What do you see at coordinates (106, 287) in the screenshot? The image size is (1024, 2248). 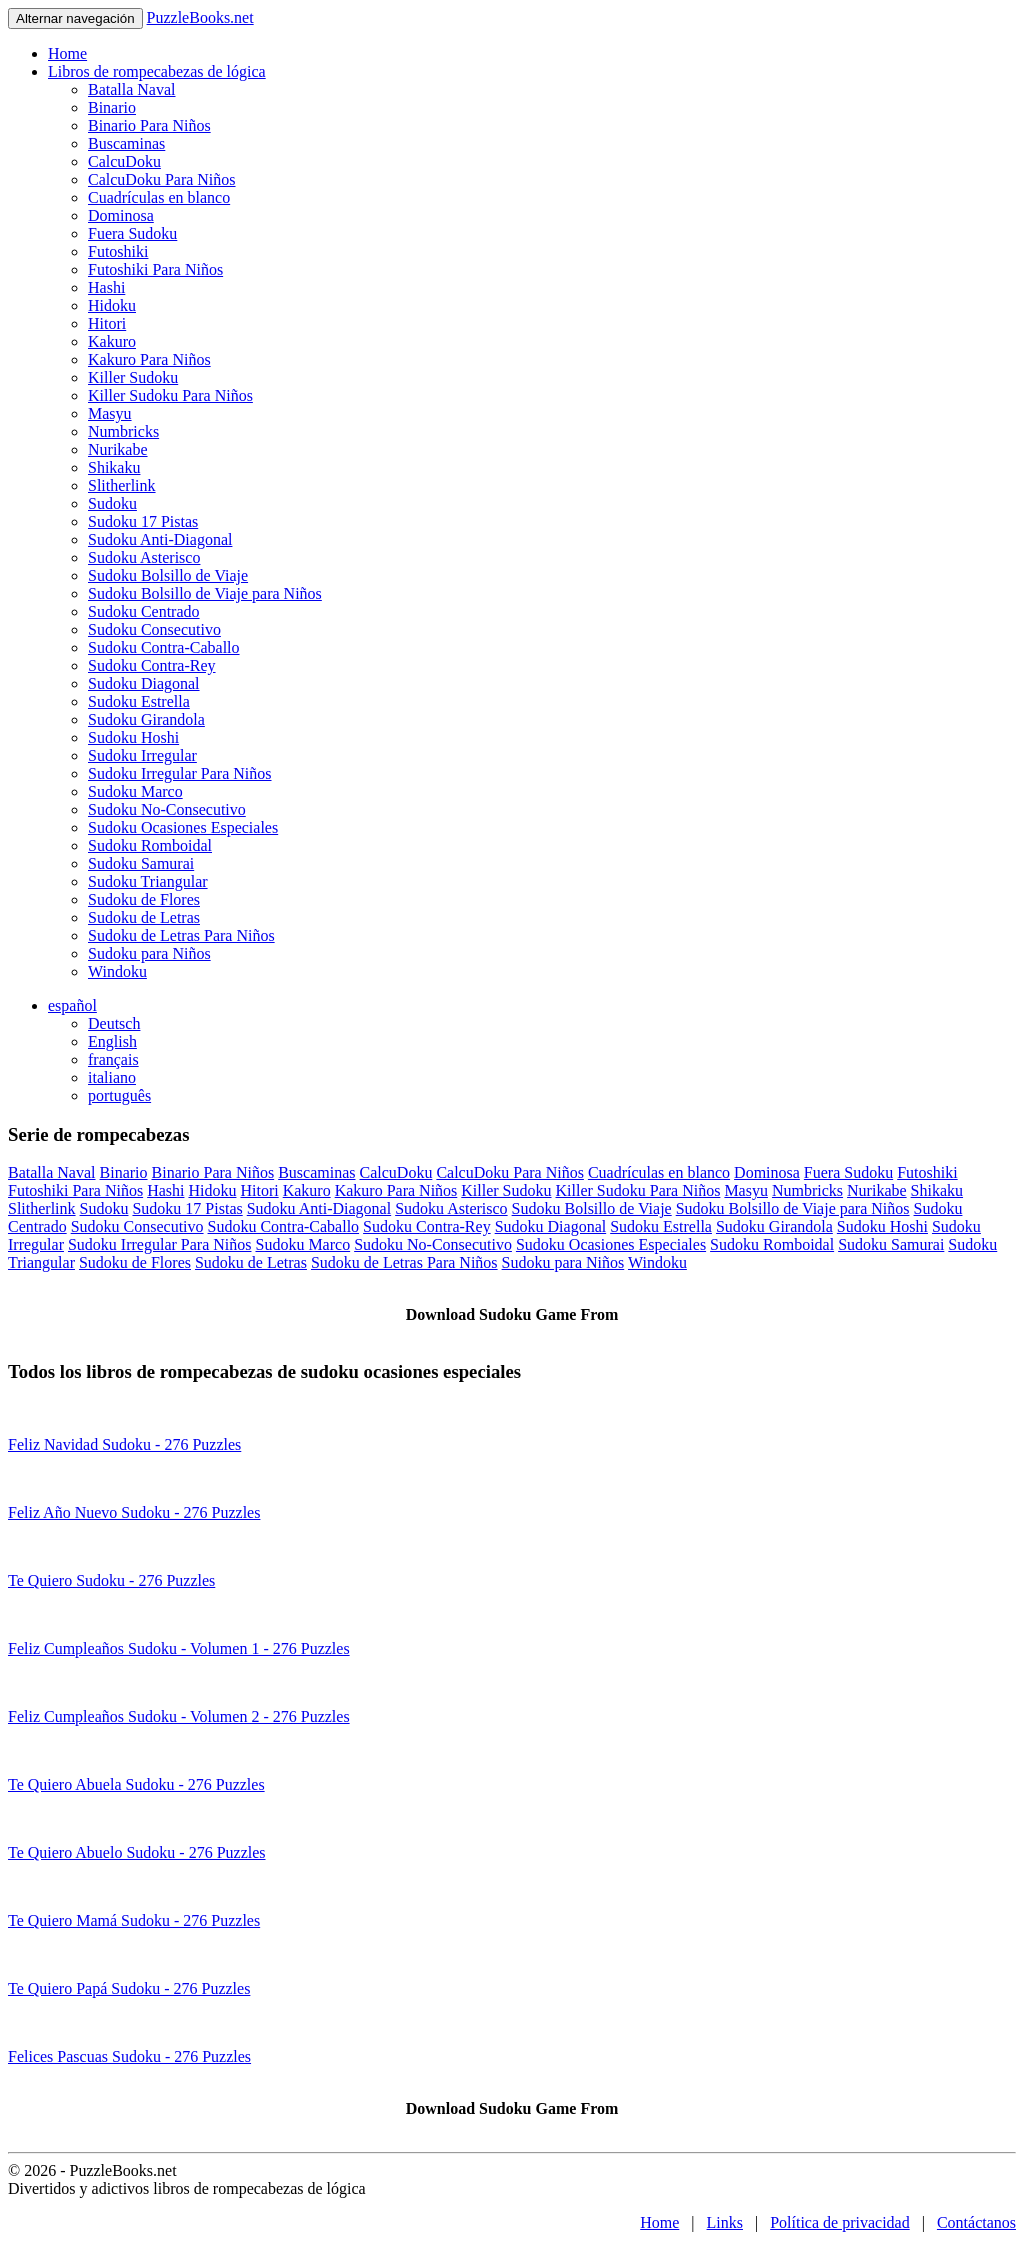 I see `Hashi` at bounding box center [106, 287].